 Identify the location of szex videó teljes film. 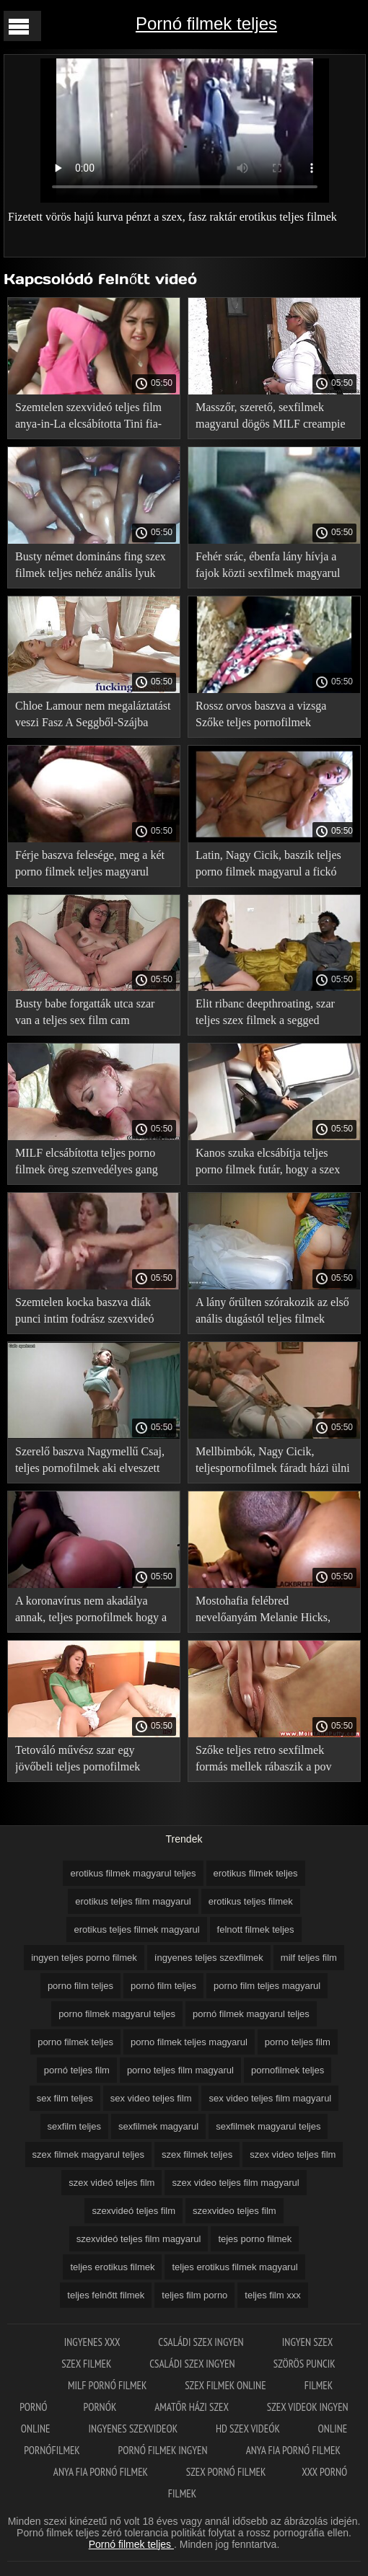
(111, 2182).